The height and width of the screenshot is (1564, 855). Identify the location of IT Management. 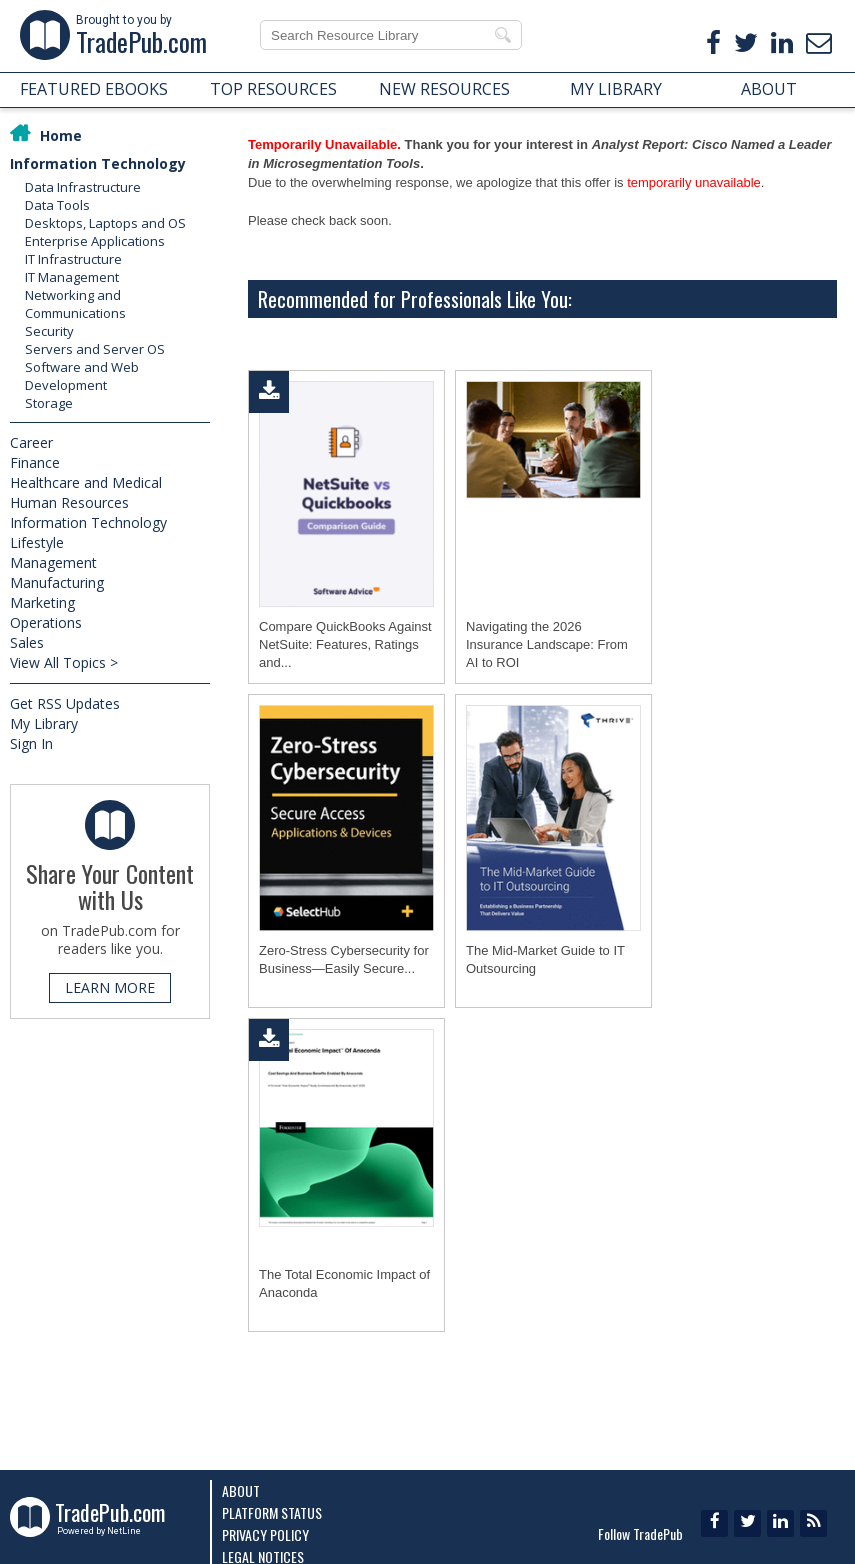
(72, 277).